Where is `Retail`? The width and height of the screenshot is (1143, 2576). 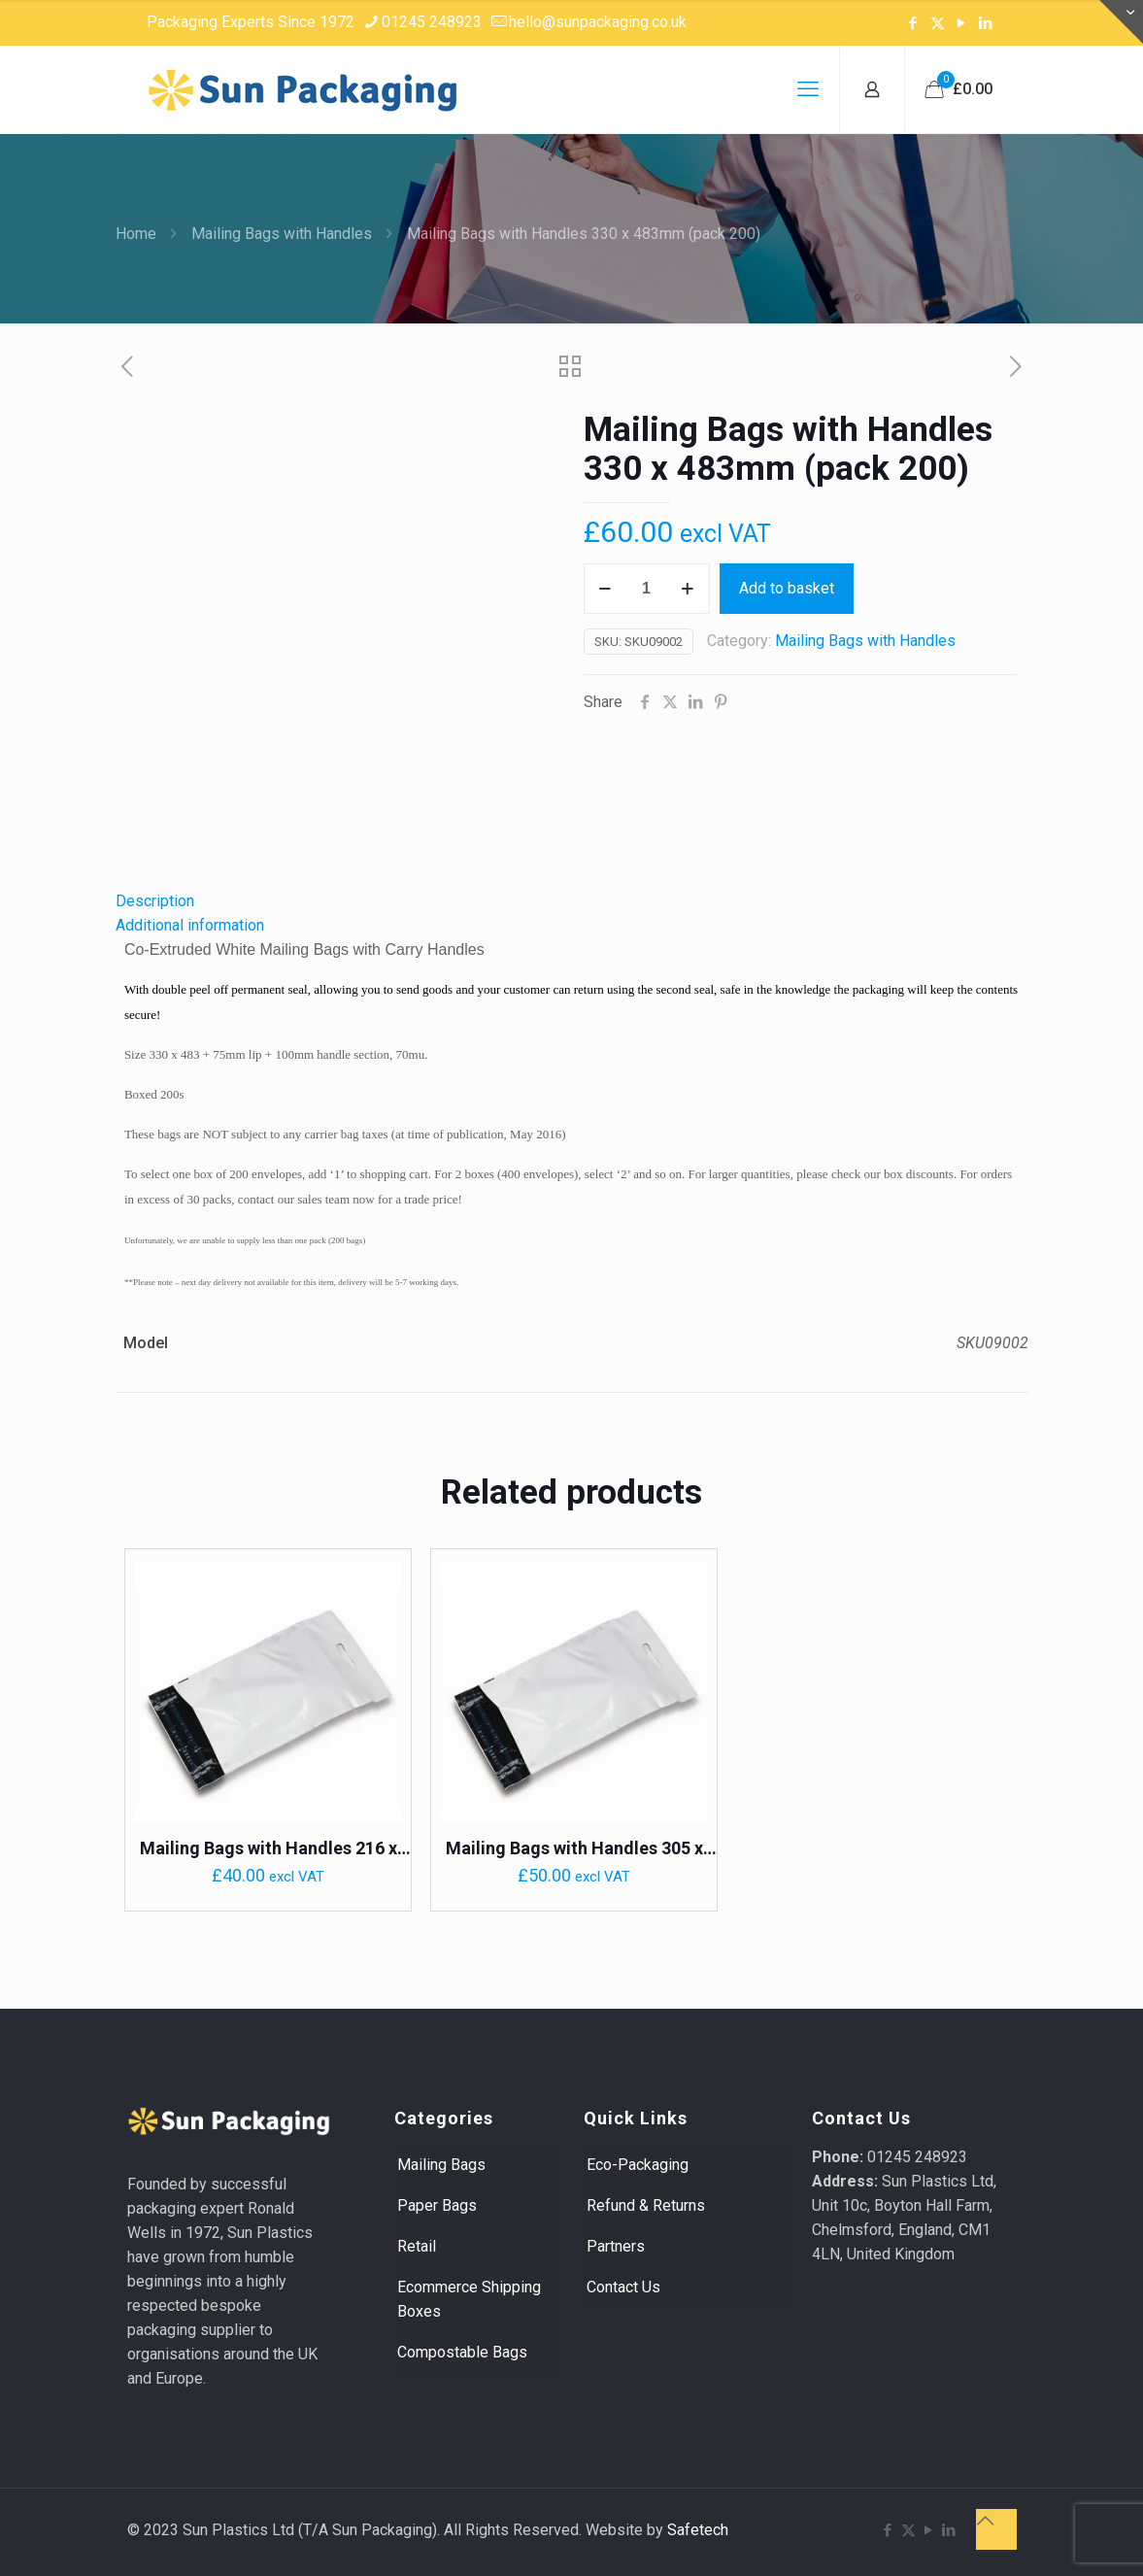 Retail is located at coordinates (416, 2246).